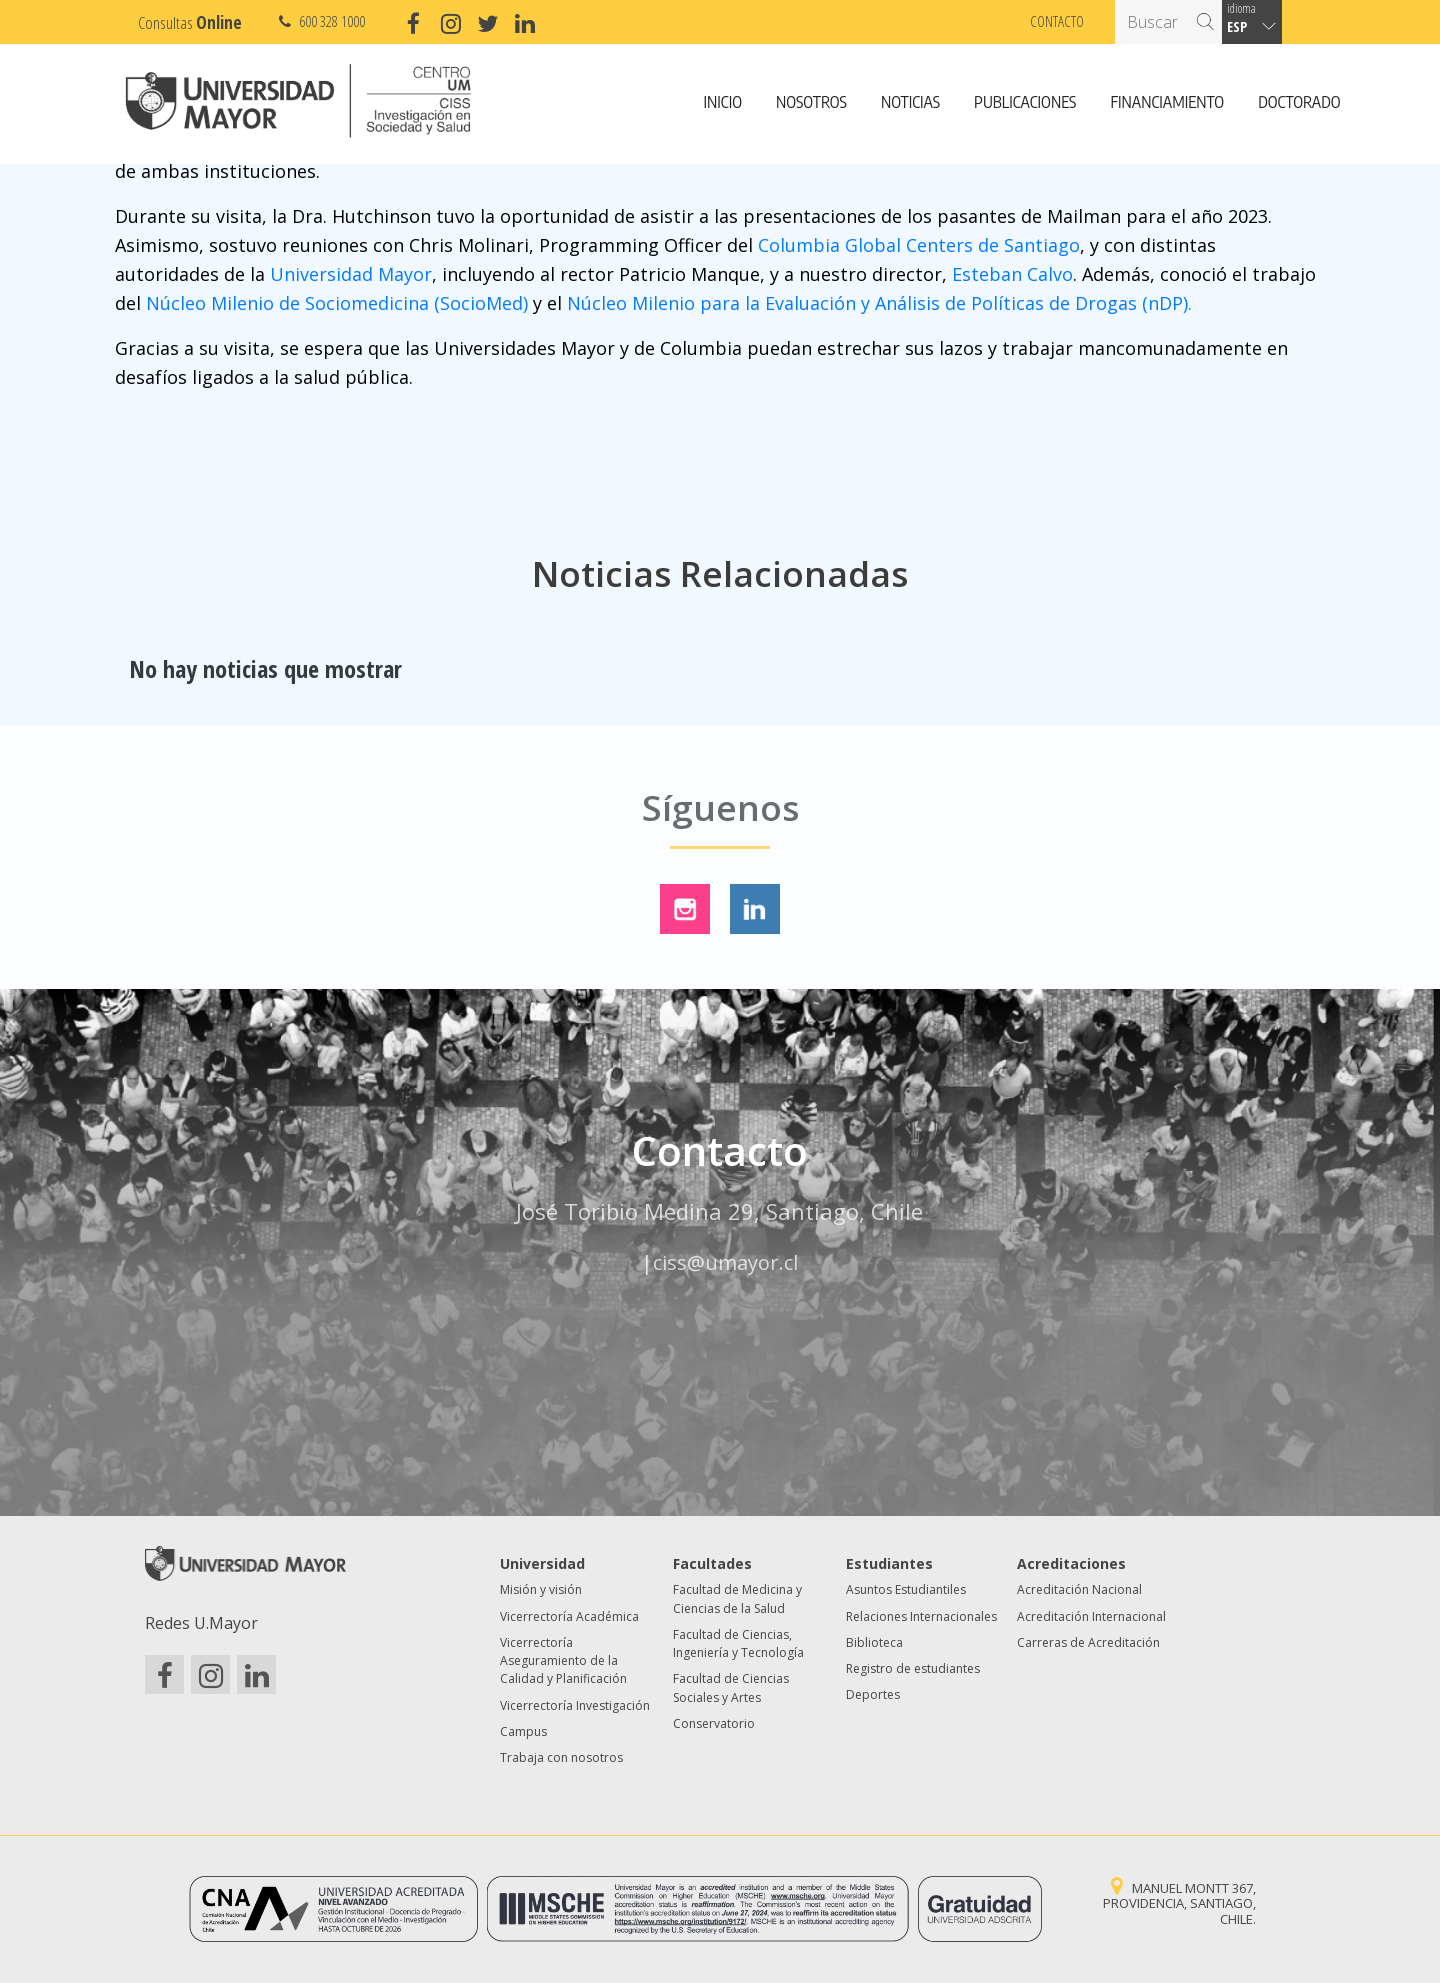  What do you see at coordinates (1079, 1589) in the screenshot?
I see `Acreditación Nacional` at bounding box center [1079, 1589].